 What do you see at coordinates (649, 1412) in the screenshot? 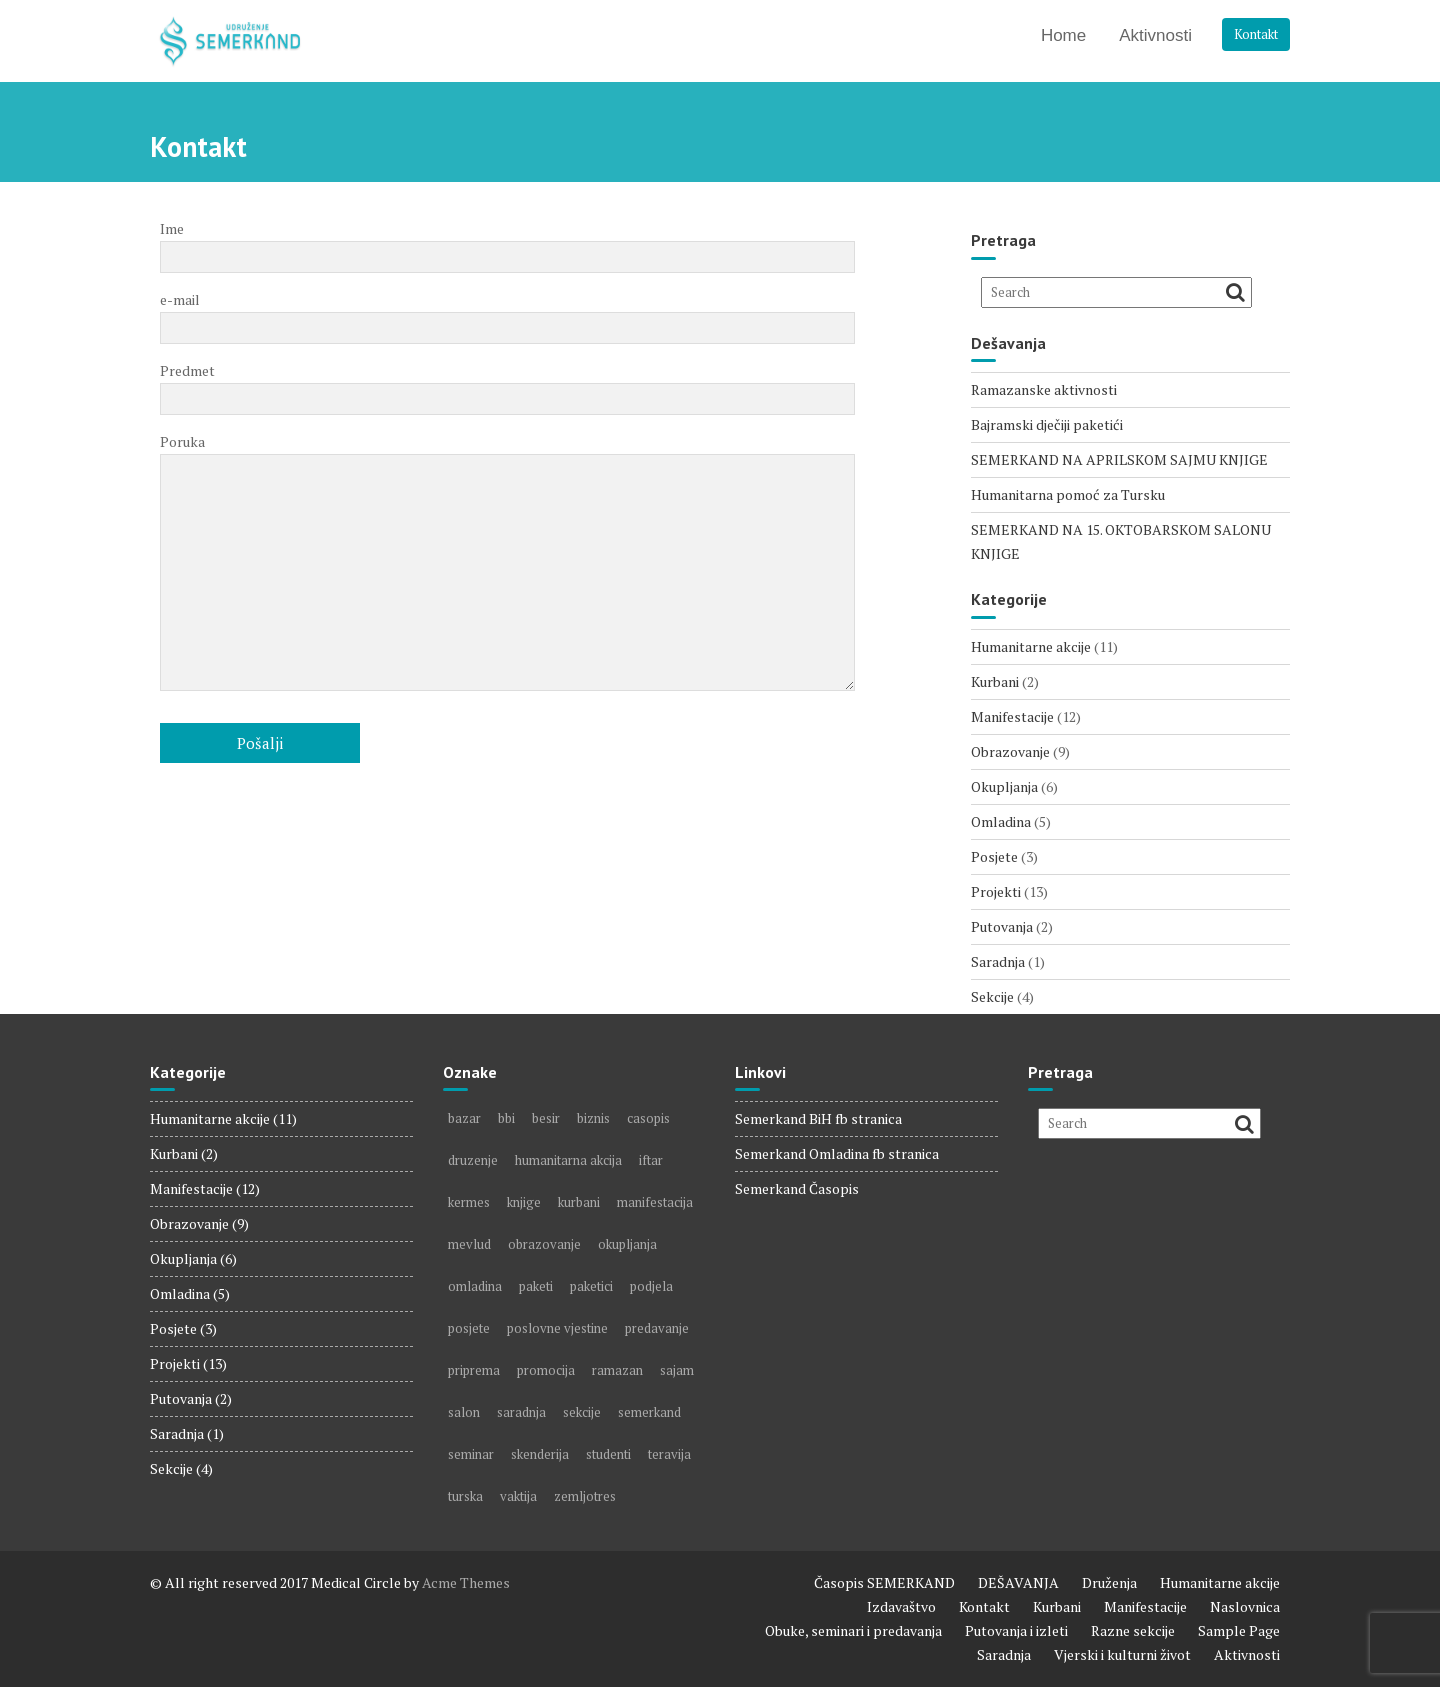
I see `semerkand [semerkand (6 items)]` at bounding box center [649, 1412].